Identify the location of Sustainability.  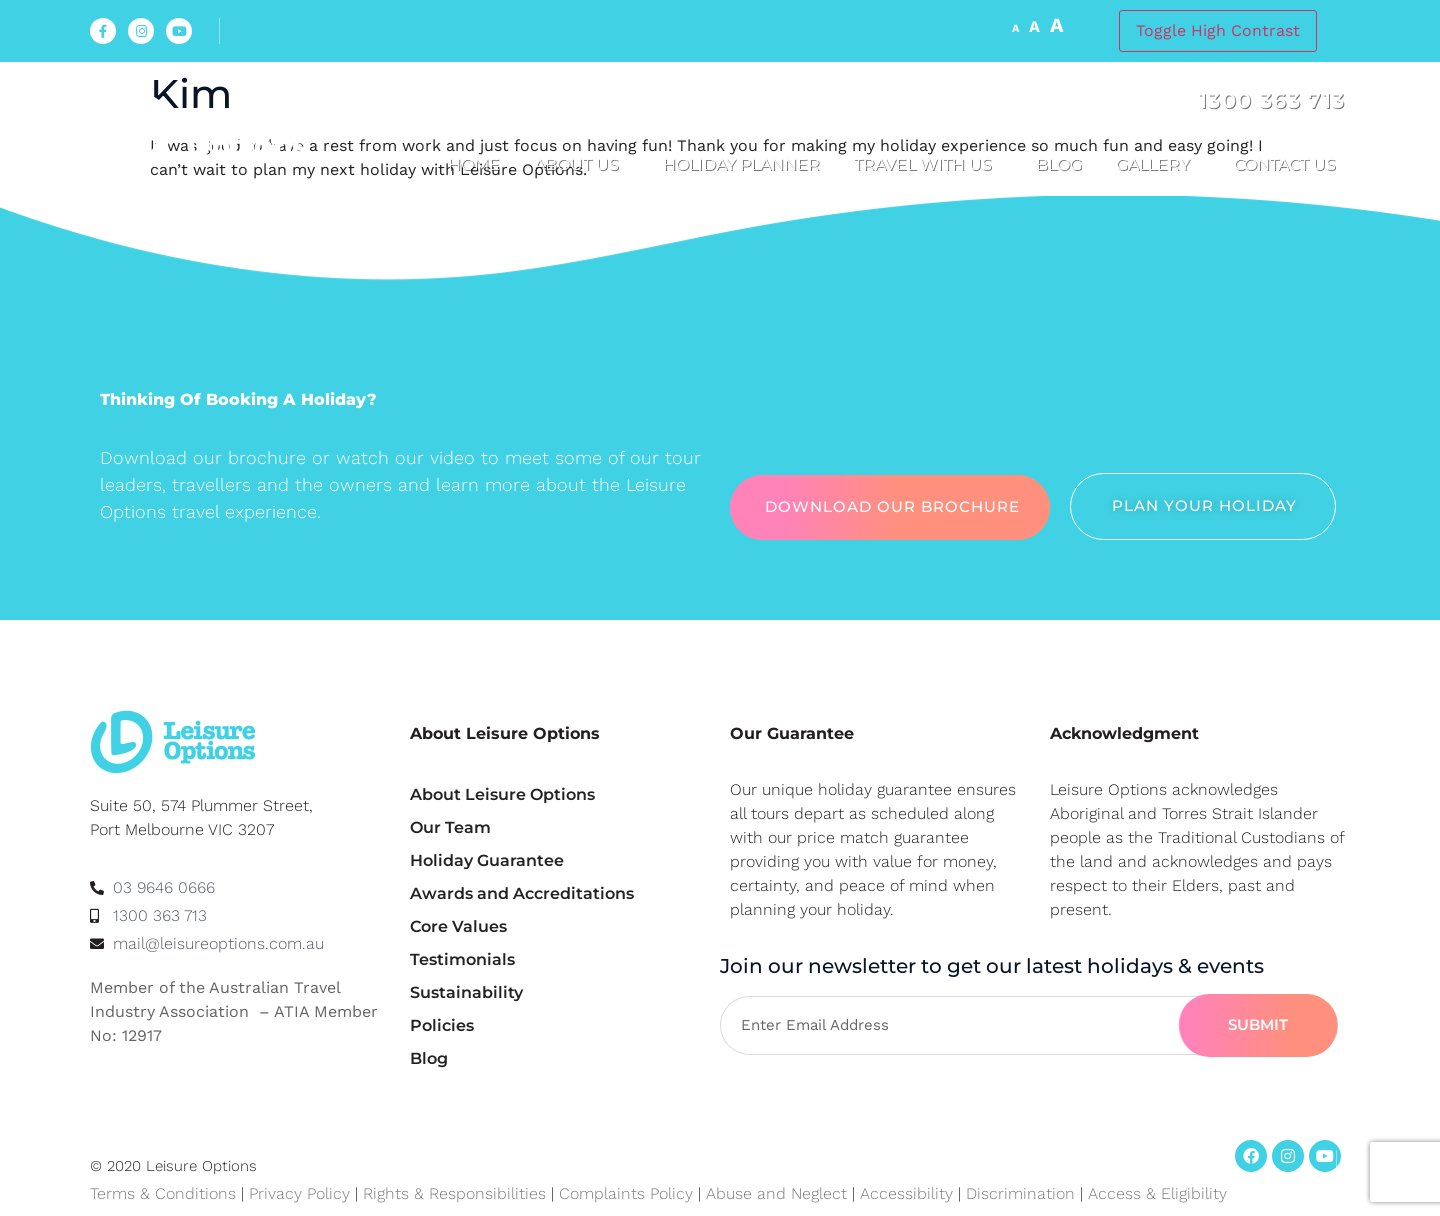
(466, 992).